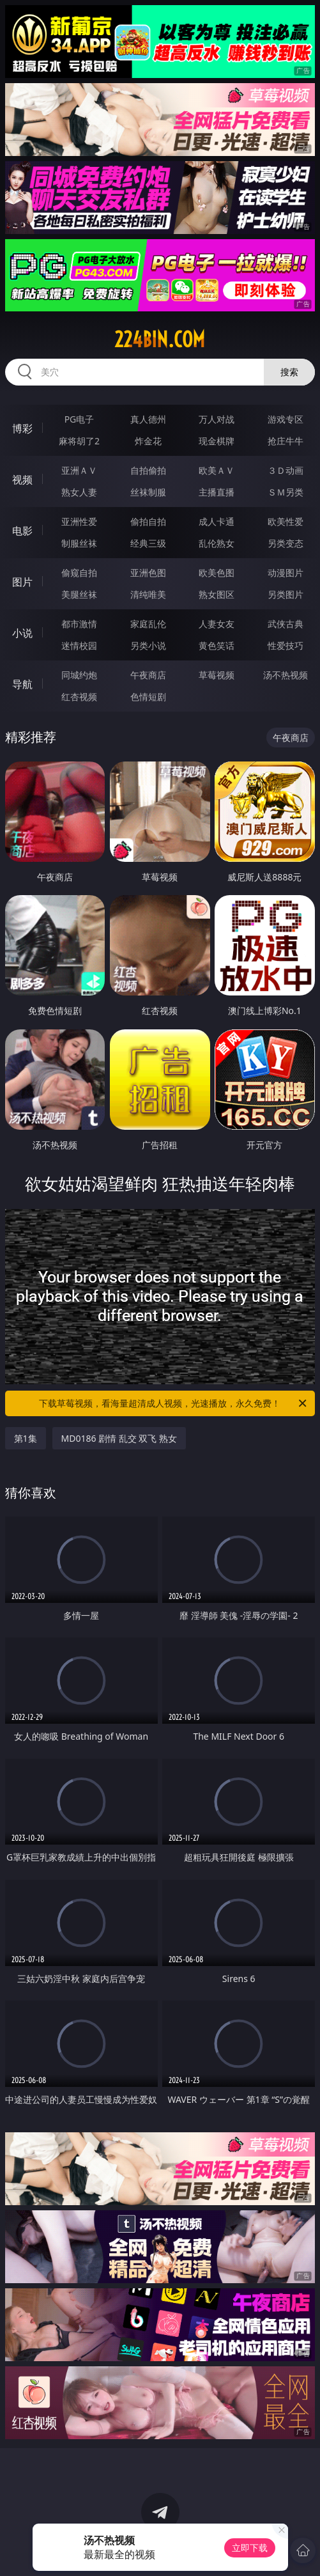  What do you see at coordinates (79, 697) in the screenshot?
I see `红杏视频` at bounding box center [79, 697].